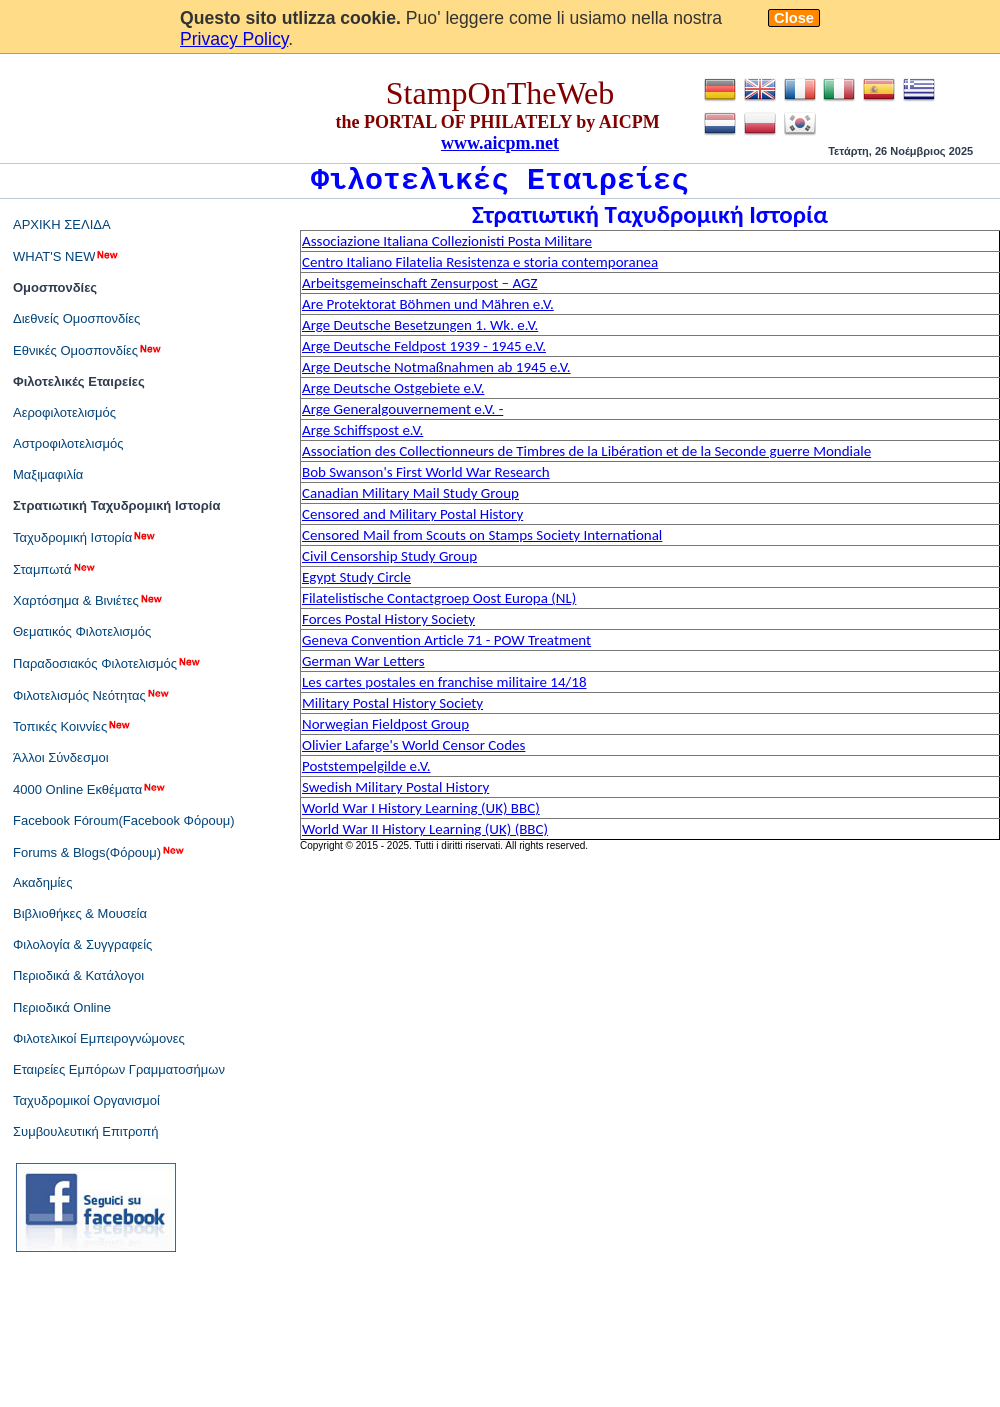 The image size is (1000, 1407). I want to click on Arge Deutsche Notmaßnahmen ab 1945 e.V., so click(436, 367).